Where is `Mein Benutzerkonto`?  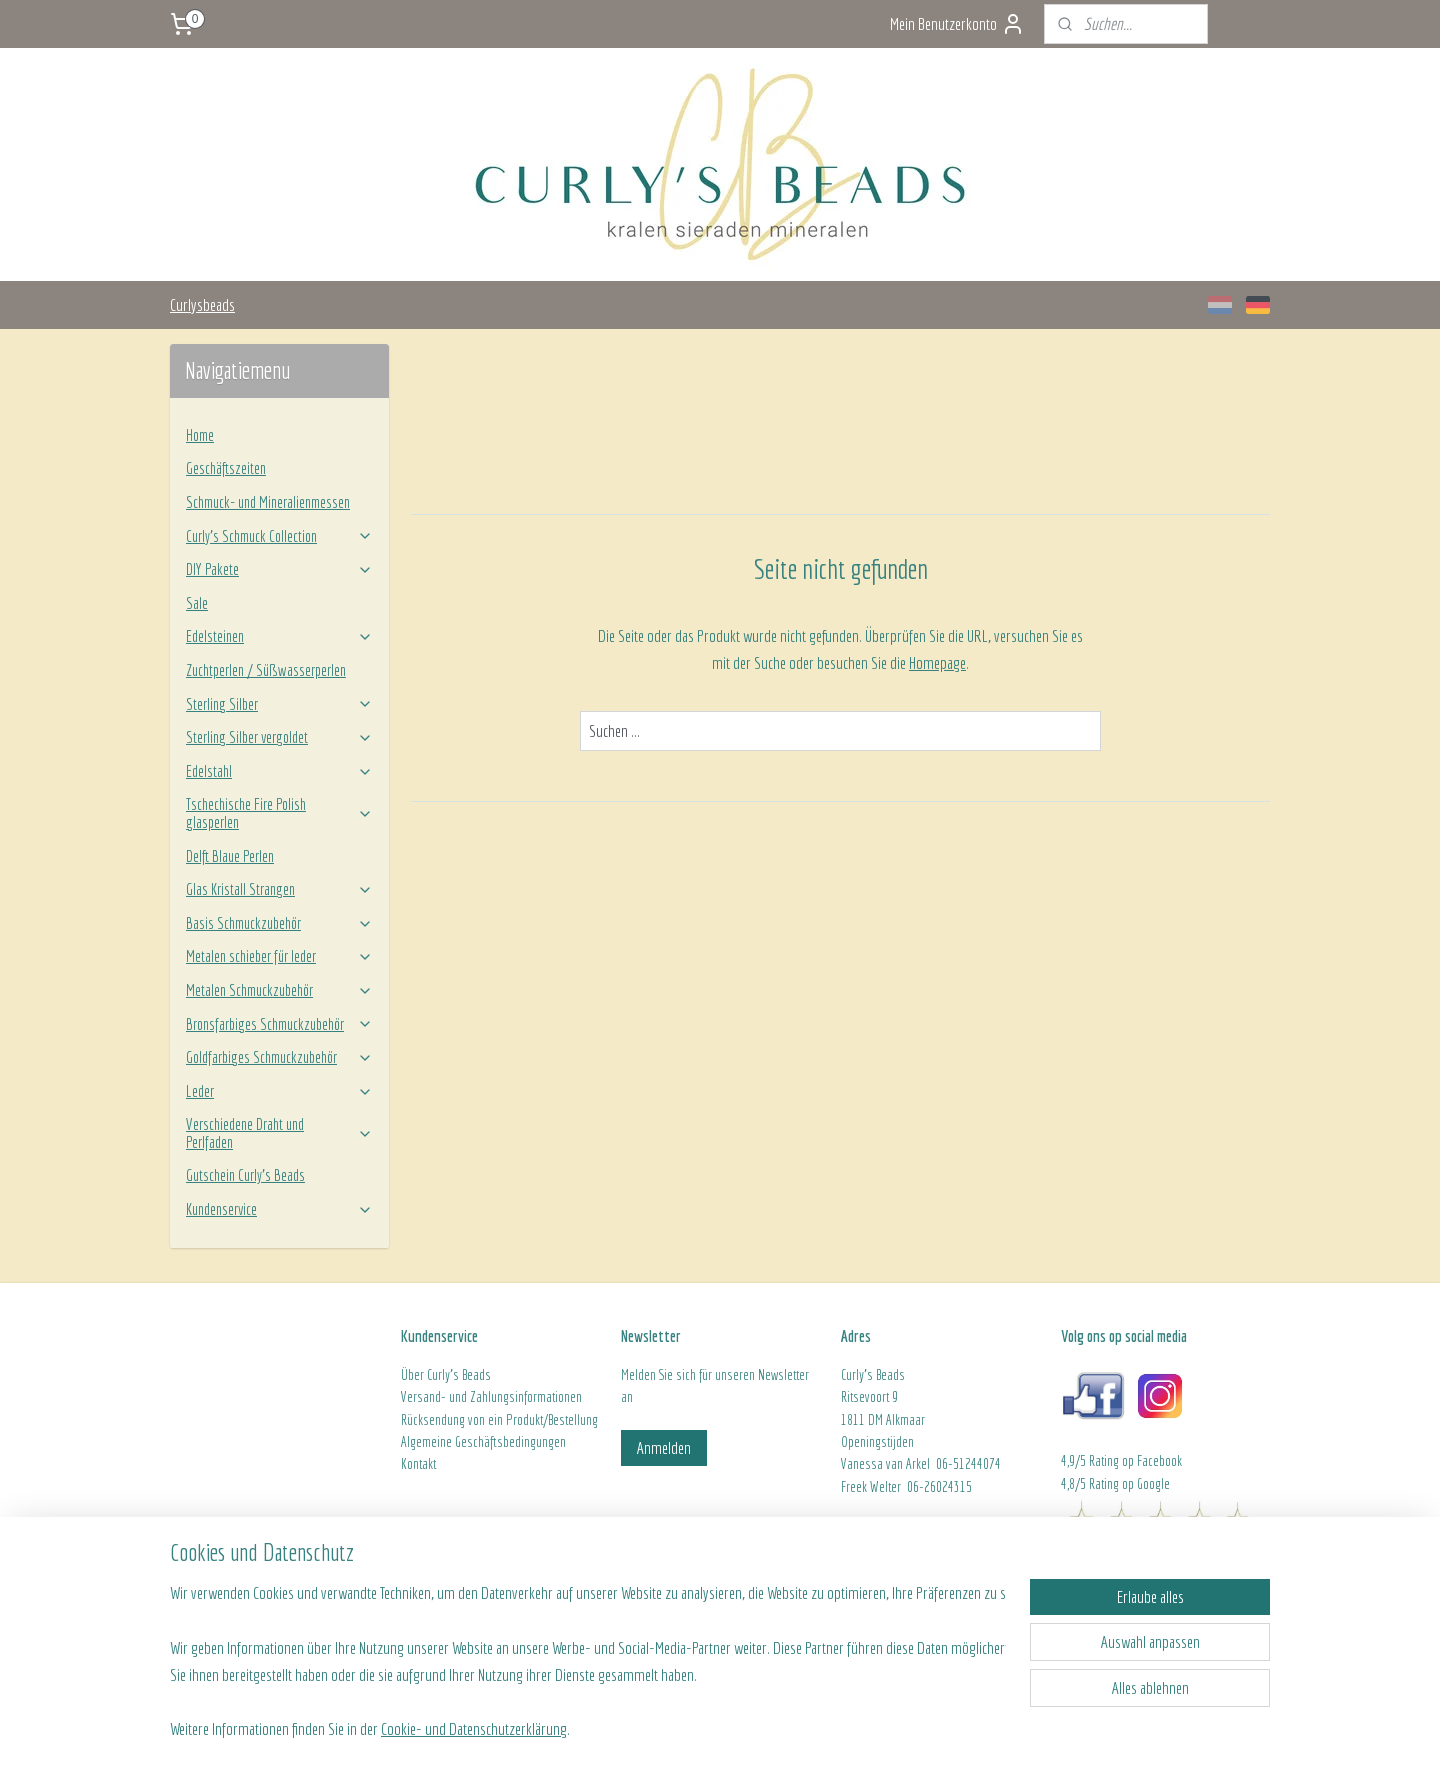
Mein Benutzerkonto is located at coordinates (957, 24).